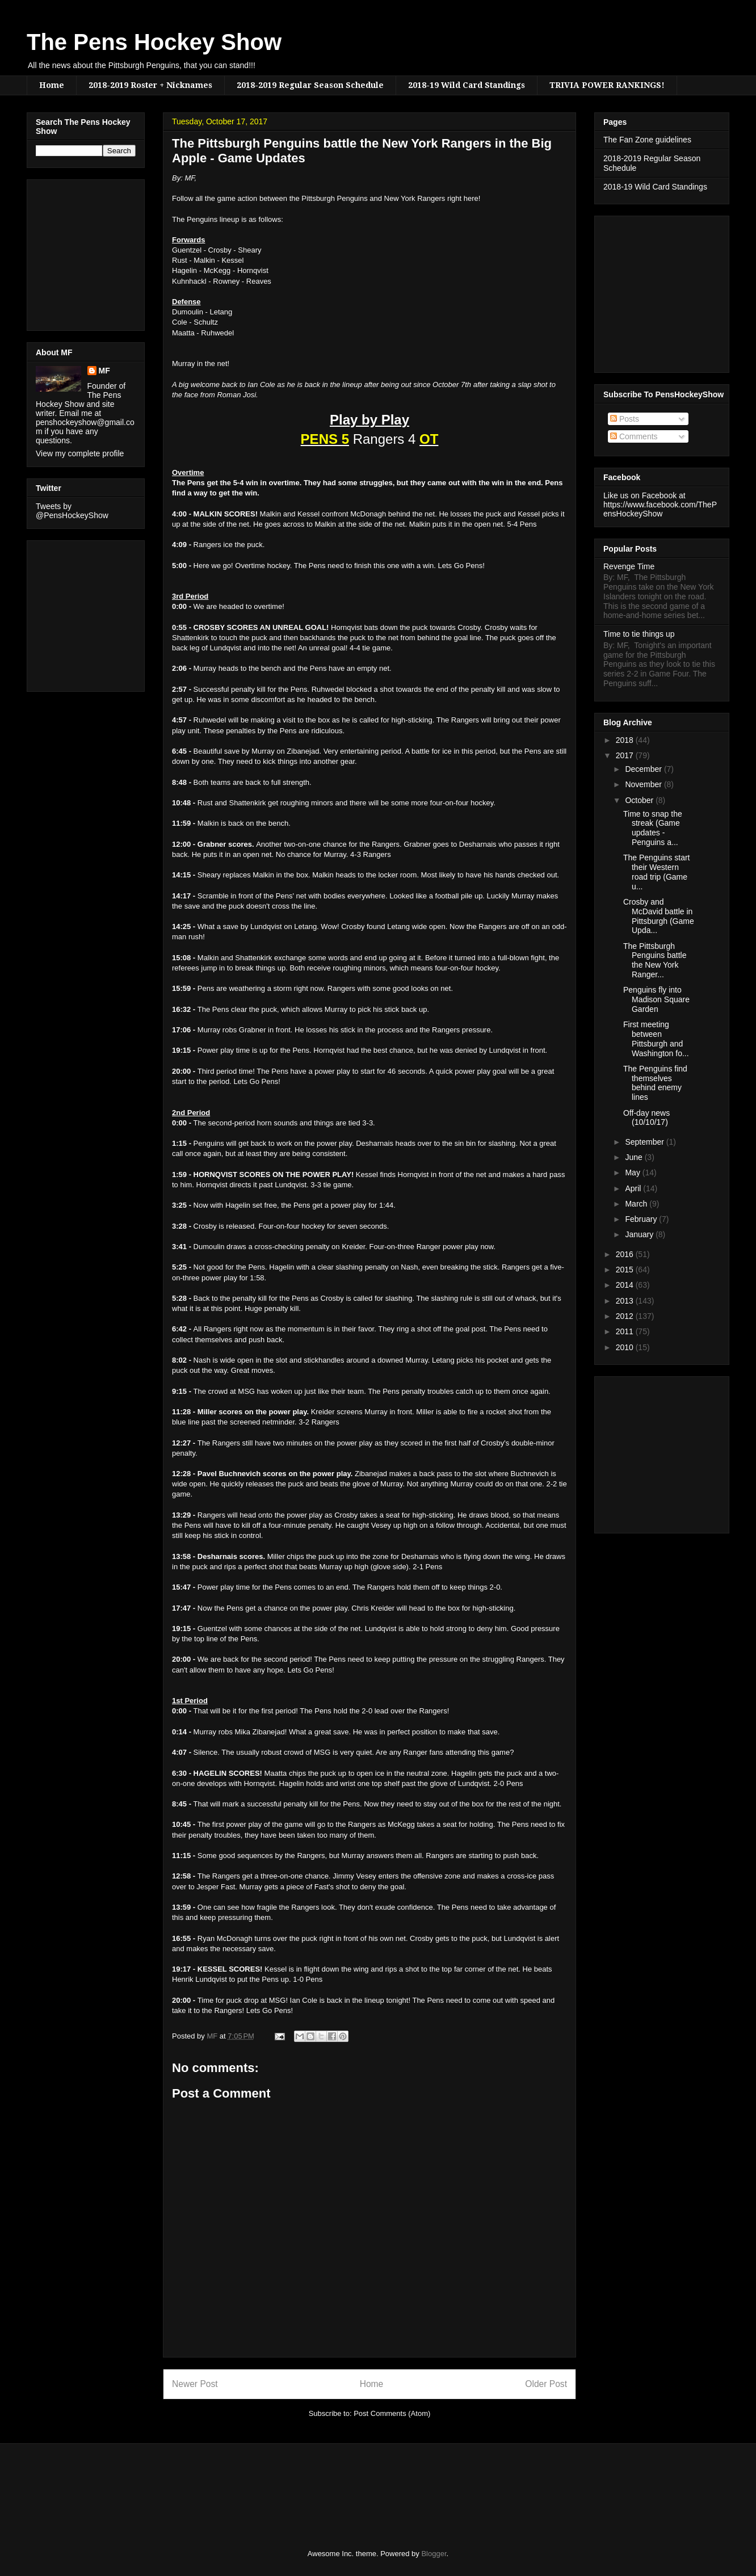  I want to click on 2015, so click(626, 1269).